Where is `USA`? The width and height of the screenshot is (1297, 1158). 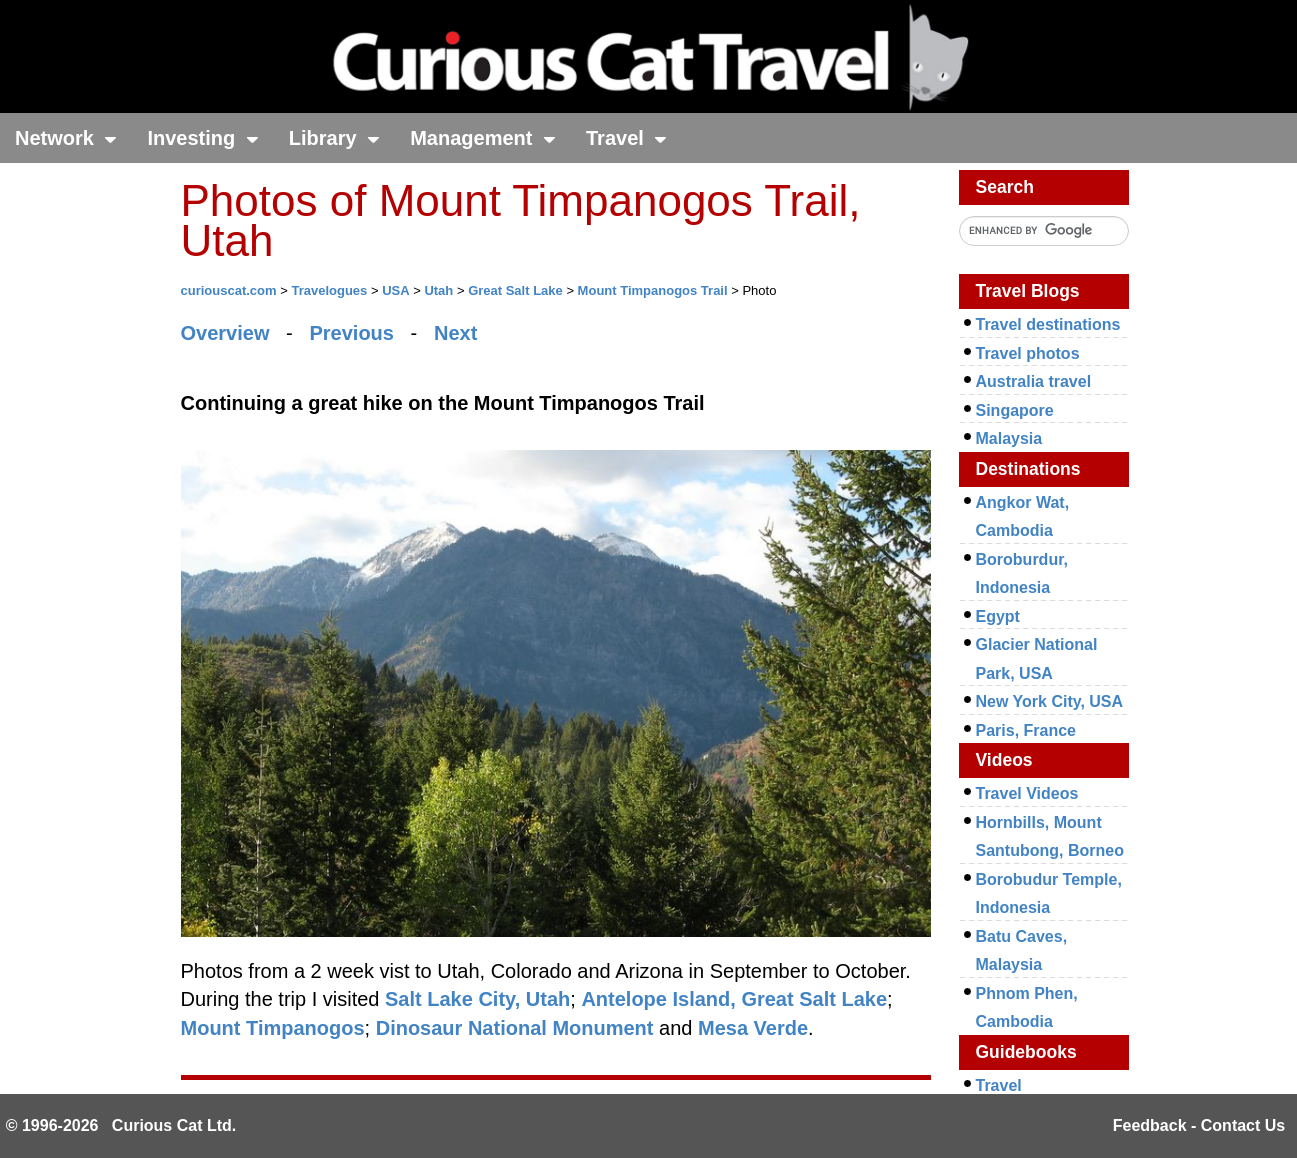 USA is located at coordinates (395, 290).